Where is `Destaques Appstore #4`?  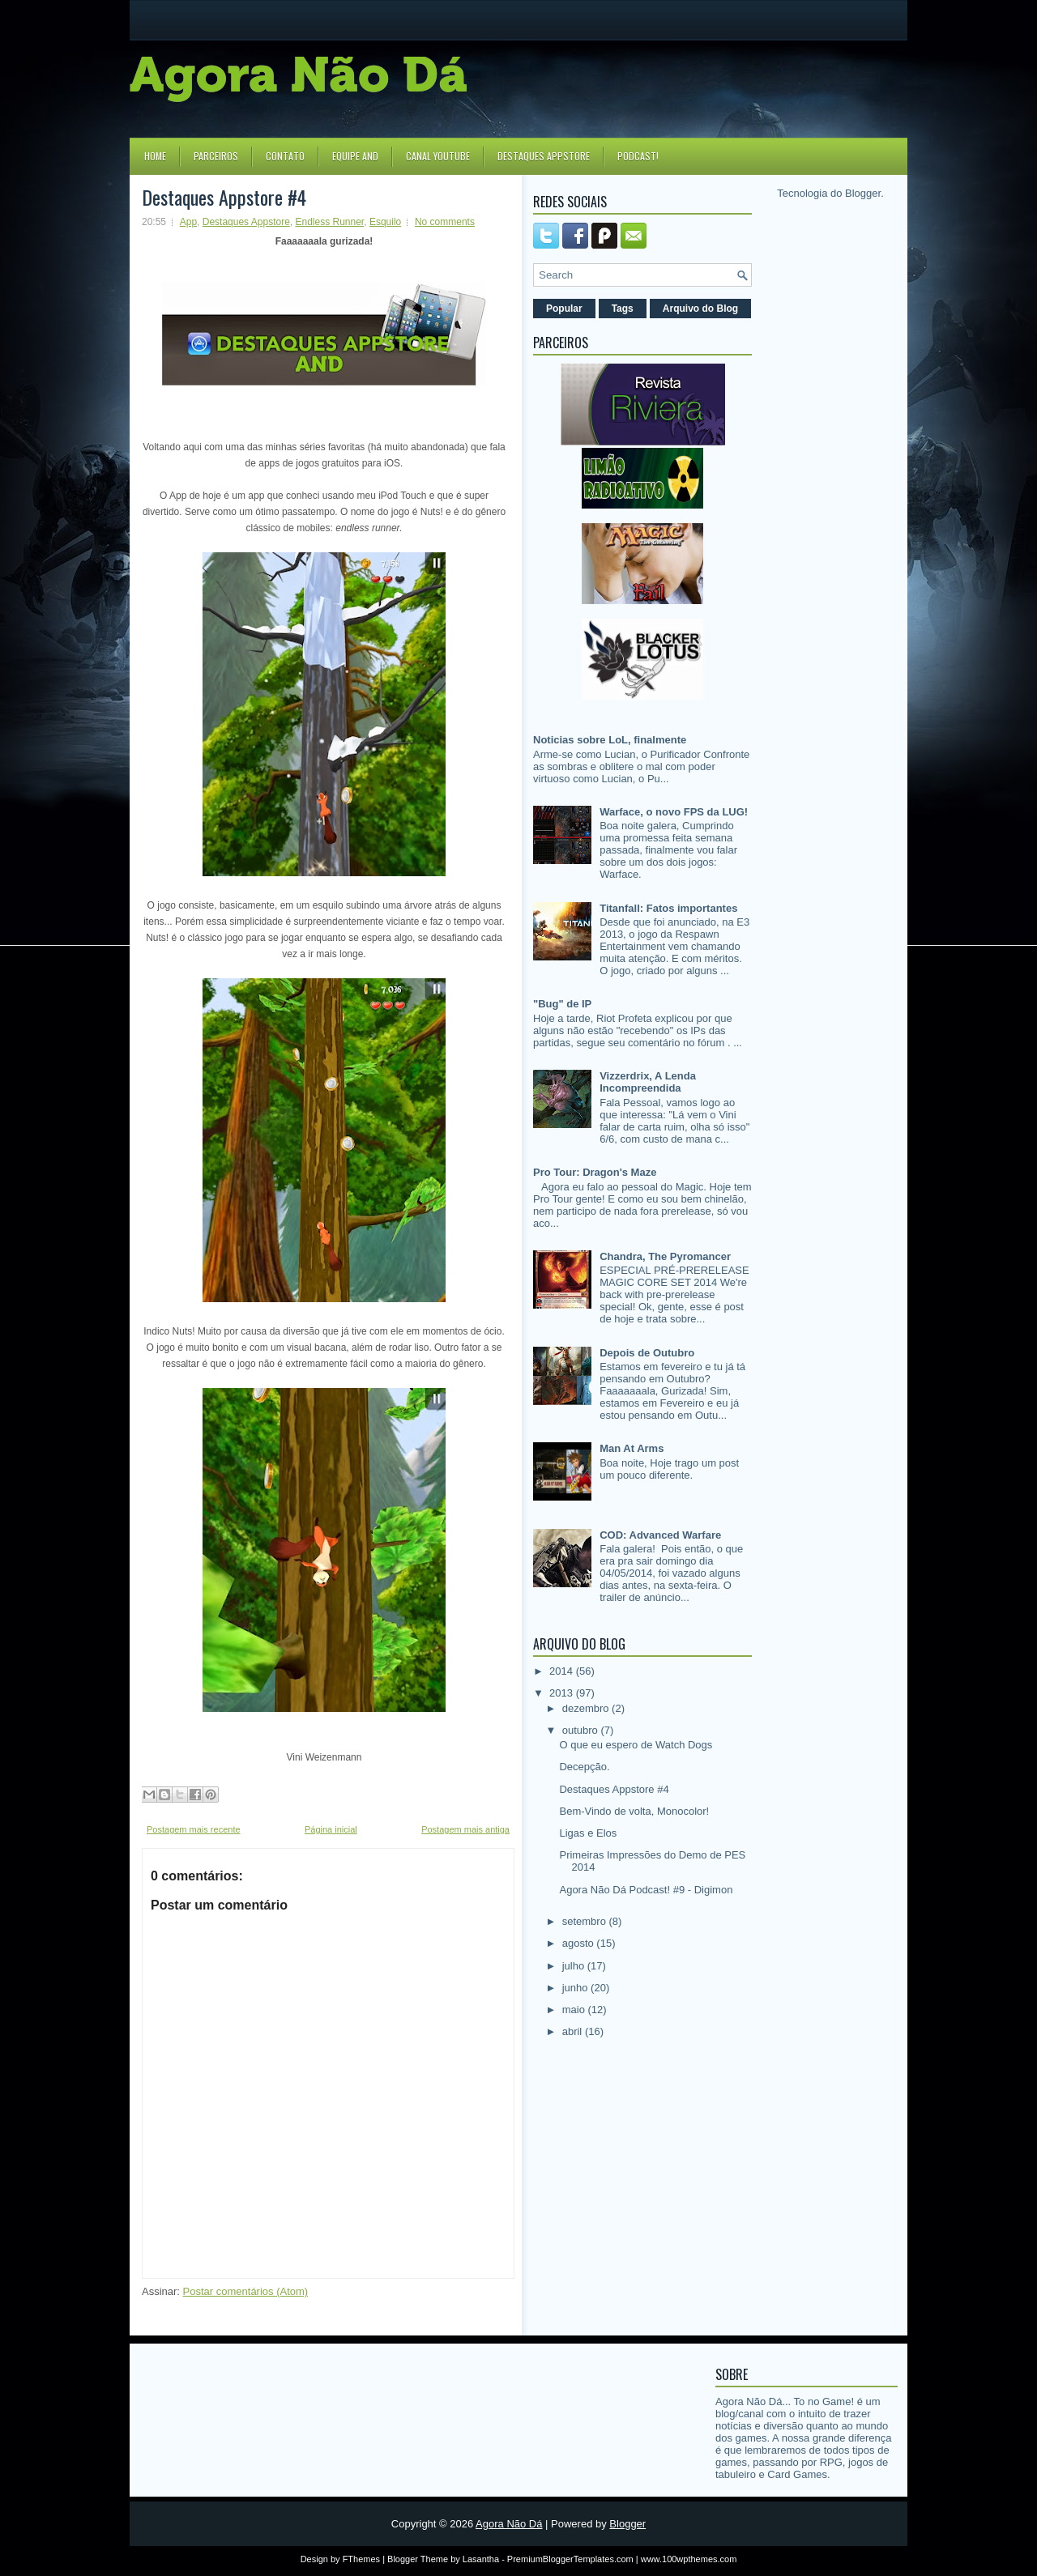
Destaques Appstore #4 is located at coordinates (224, 197).